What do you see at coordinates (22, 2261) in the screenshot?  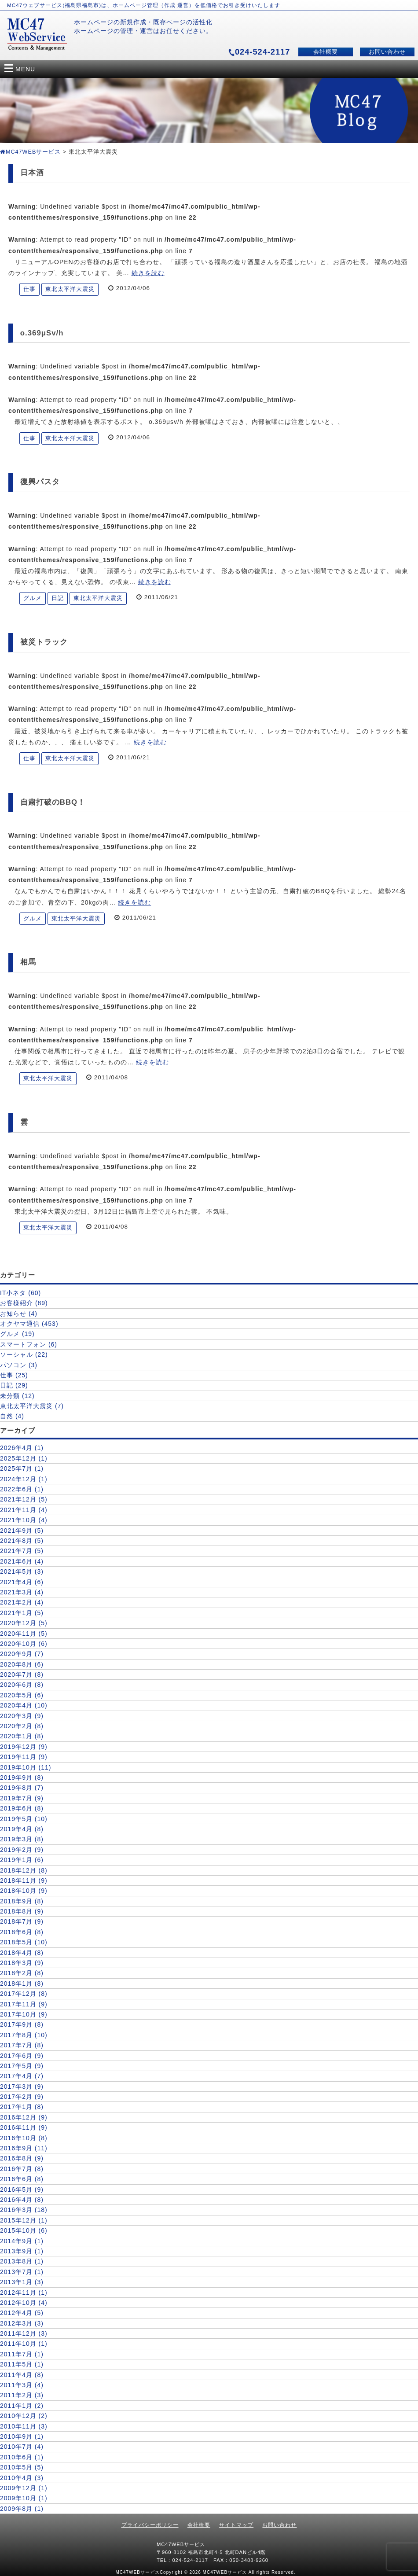 I see `2013年8月 (1)` at bounding box center [22, 2261].